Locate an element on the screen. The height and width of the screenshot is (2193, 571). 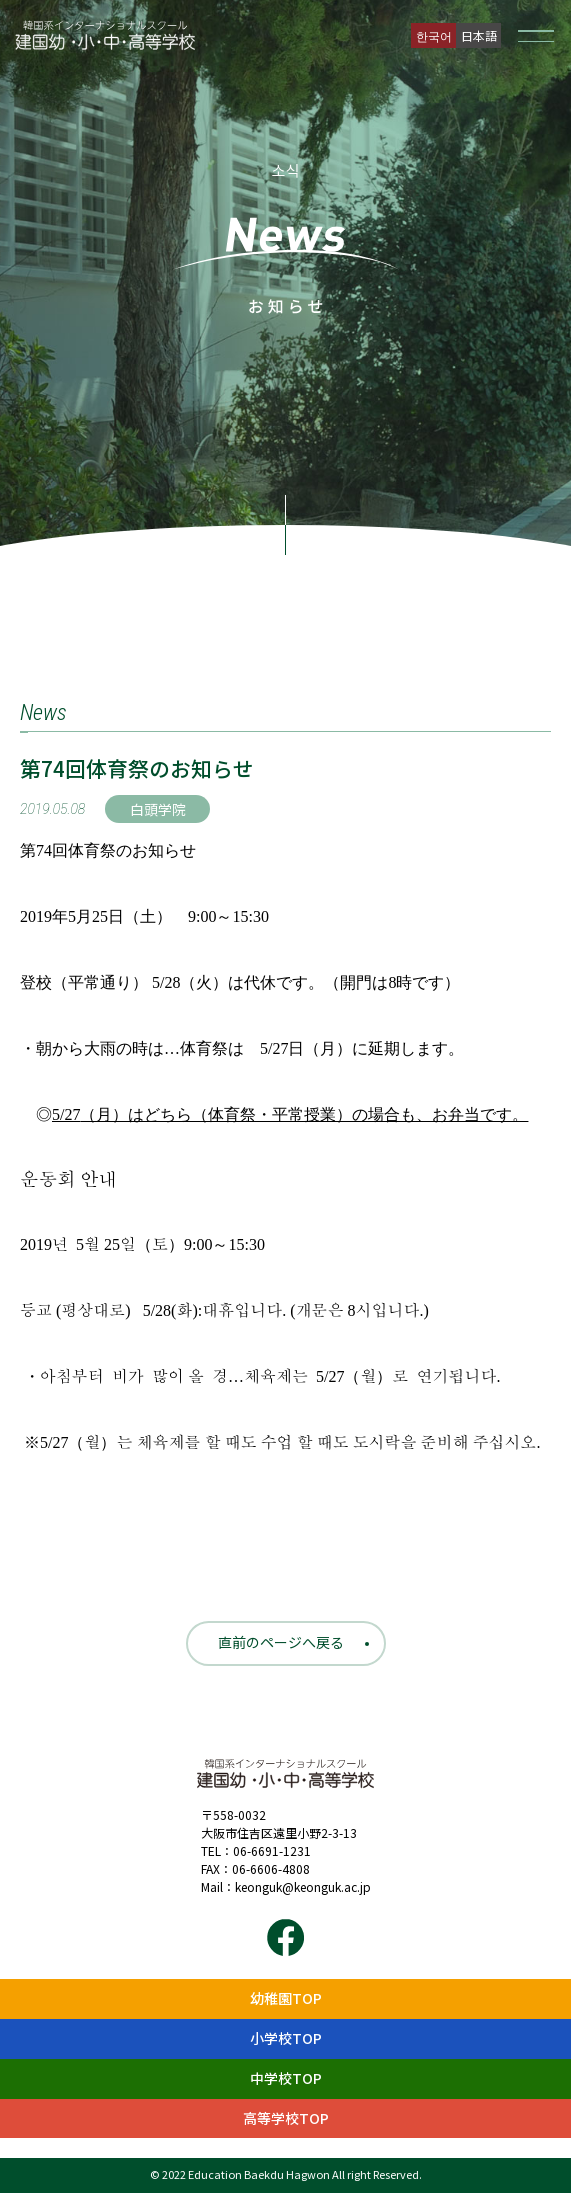
keonguk@keonguk.ac.jp is located at coordinates (303, 1886).